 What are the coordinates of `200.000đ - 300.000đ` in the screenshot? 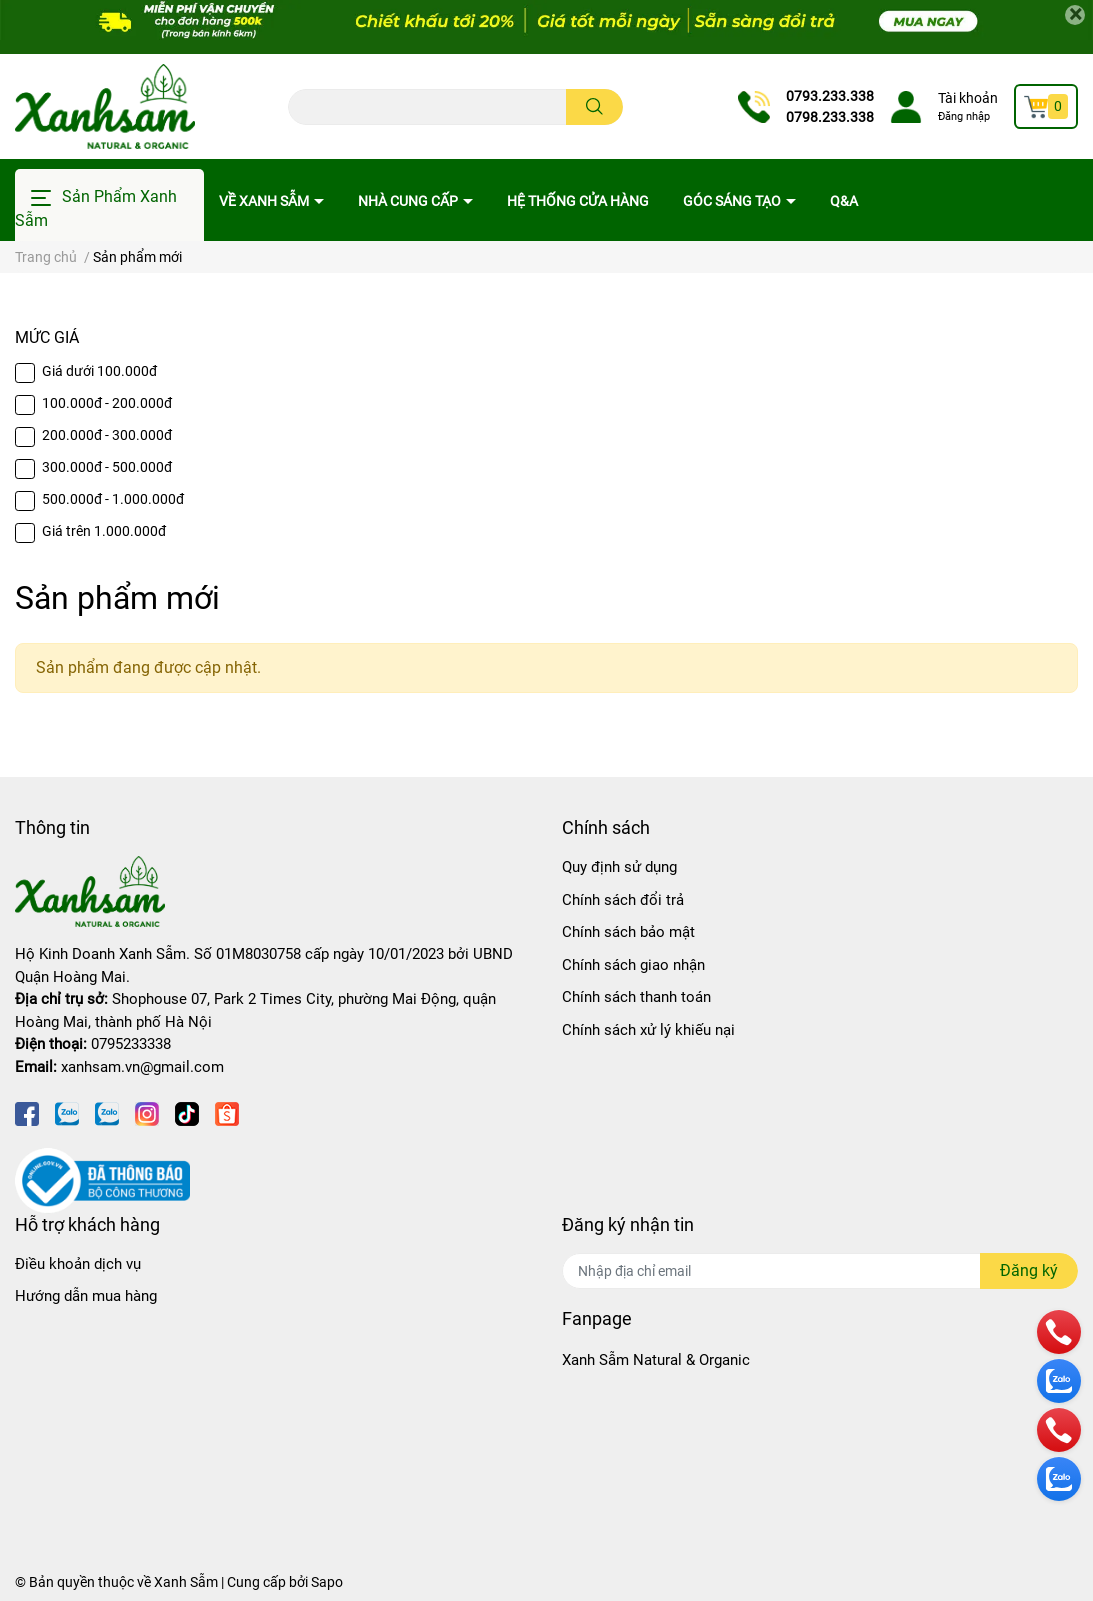 It's located at (107, 435).